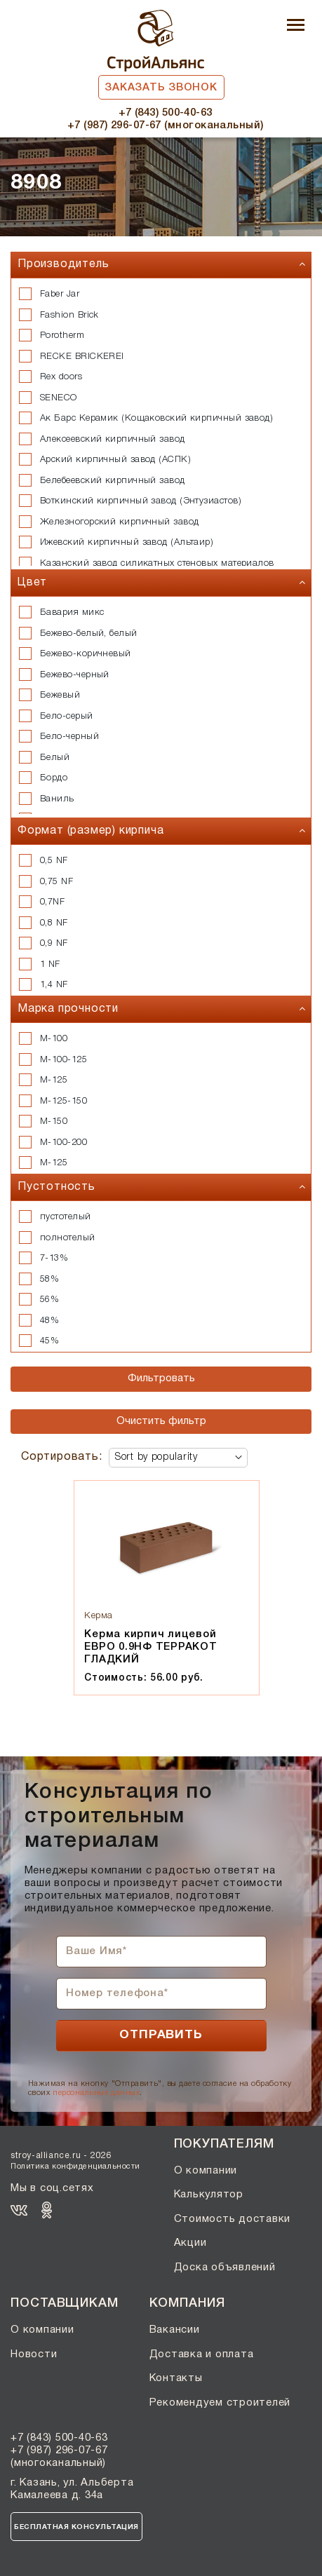 This screenshot has width=322, height=2576. Describe the element at coordinates (178, 1457) in the screenshot. I see `[Shop order]` at that location.